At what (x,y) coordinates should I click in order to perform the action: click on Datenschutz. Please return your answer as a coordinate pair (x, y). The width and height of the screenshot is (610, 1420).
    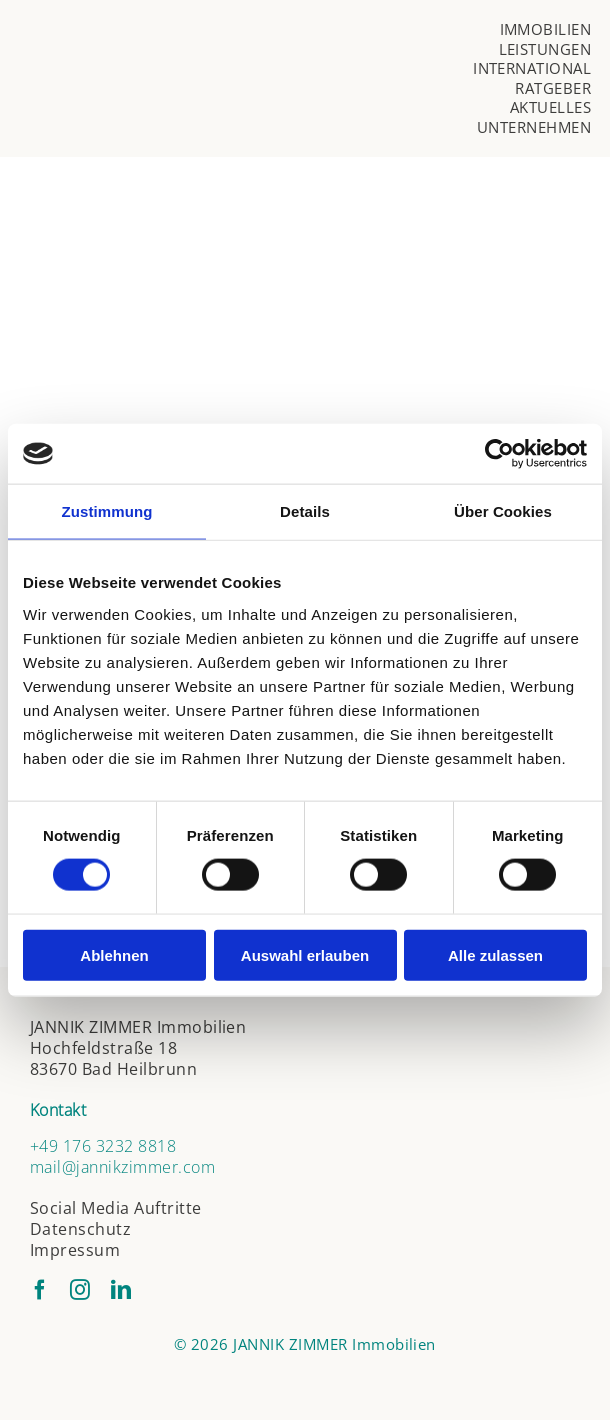
    Looking at the image, I should click on (80, 1229).